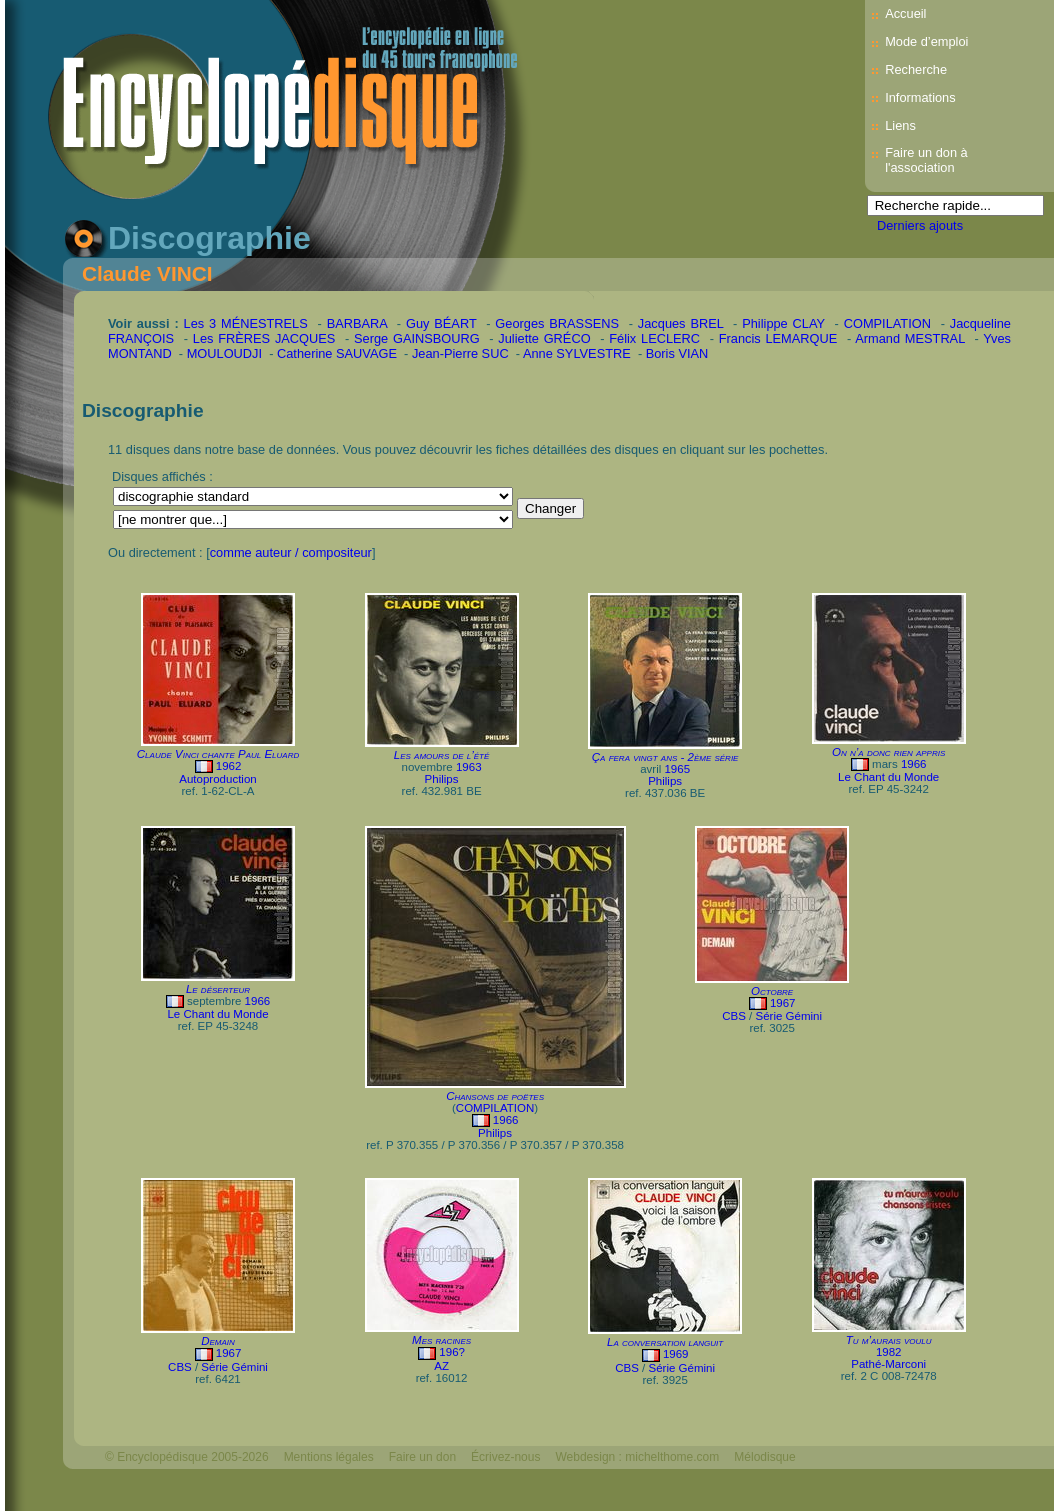 Image resolution: width=1059 pixels, height=1511 pixels. I want to click on Webdesign : michelthome.com, so click(637, 1457).